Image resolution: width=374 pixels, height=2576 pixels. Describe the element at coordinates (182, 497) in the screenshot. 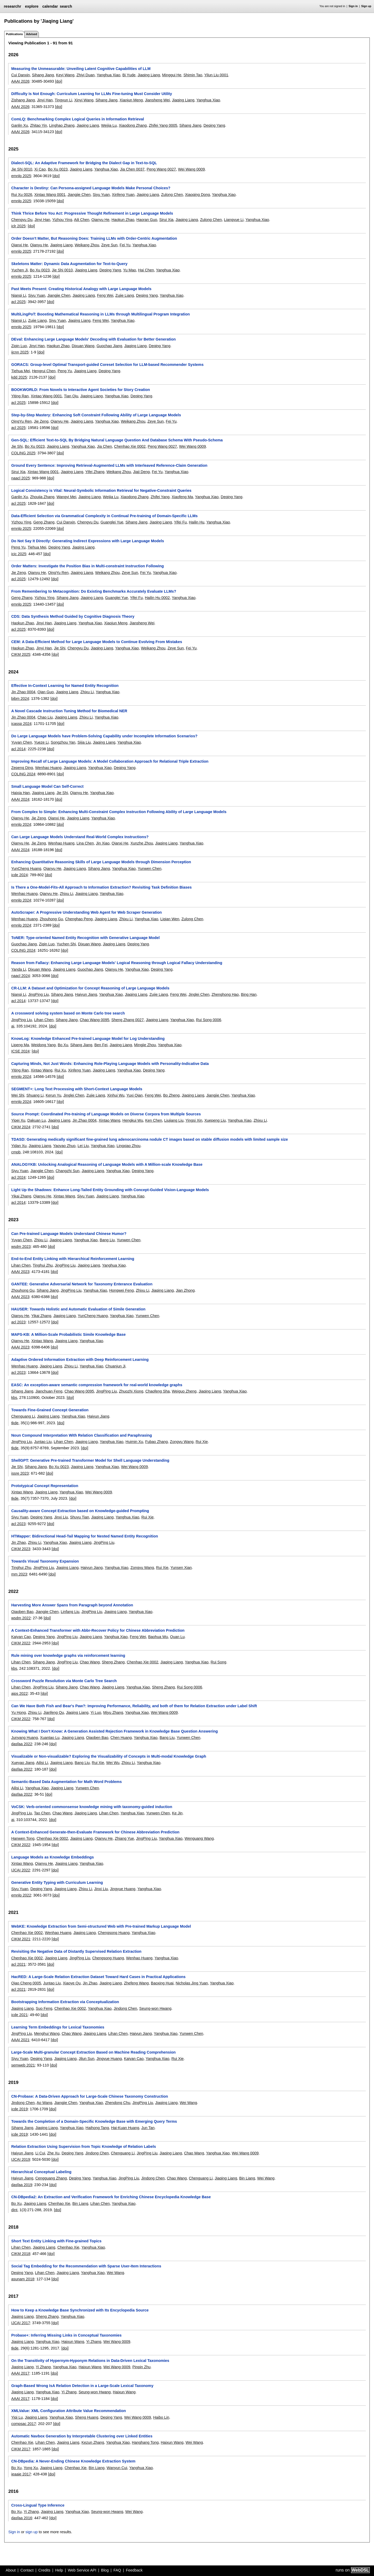

I see `Xiaofeng Ma` at that location.